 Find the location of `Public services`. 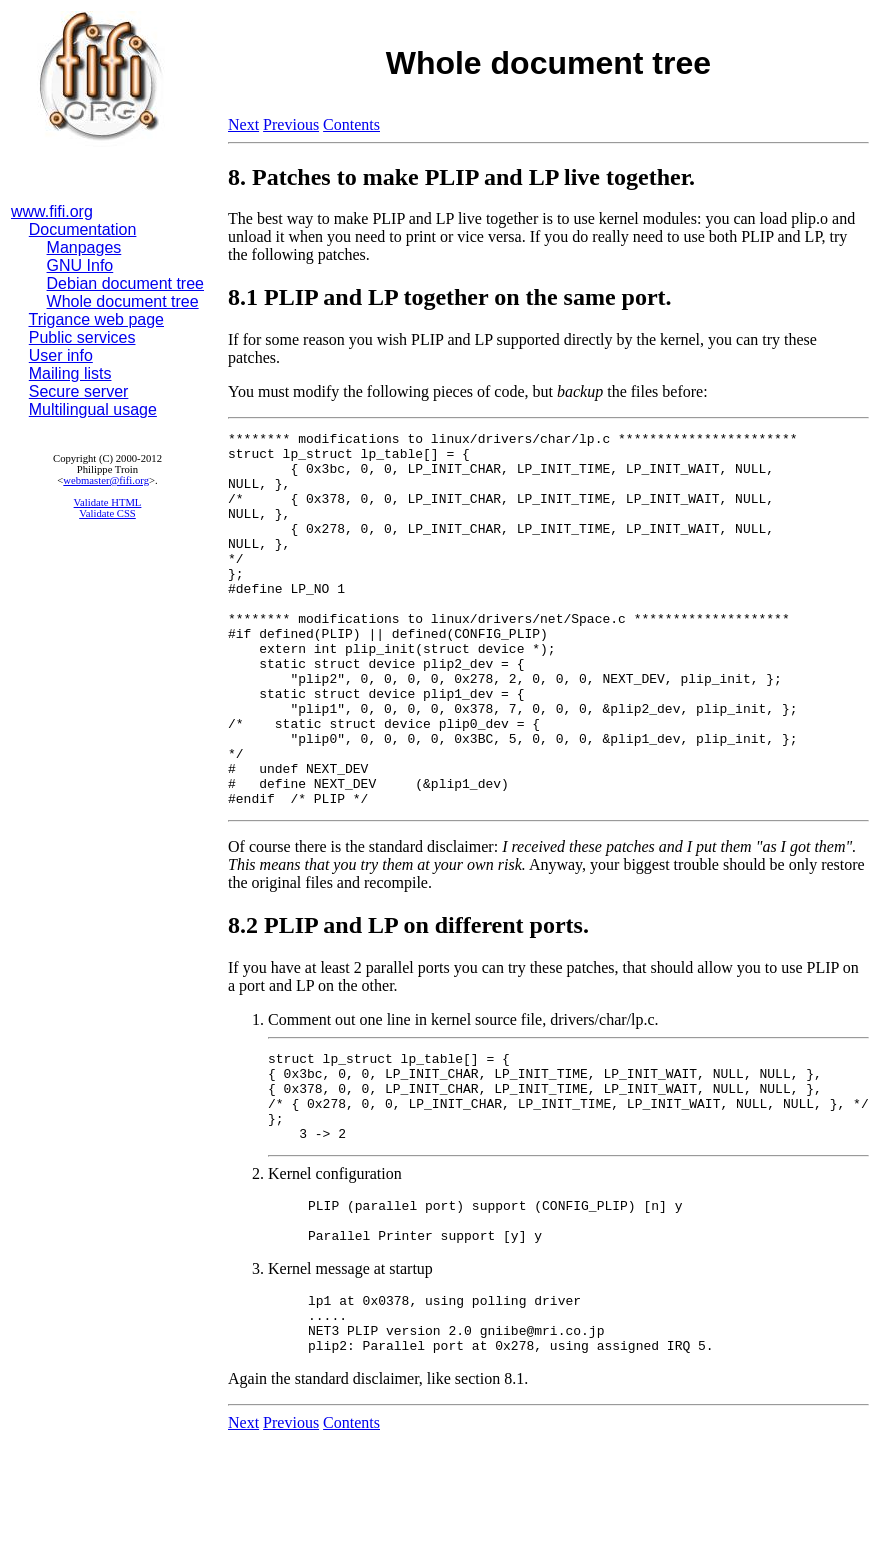

Public services is located at coordinates (82, 337).